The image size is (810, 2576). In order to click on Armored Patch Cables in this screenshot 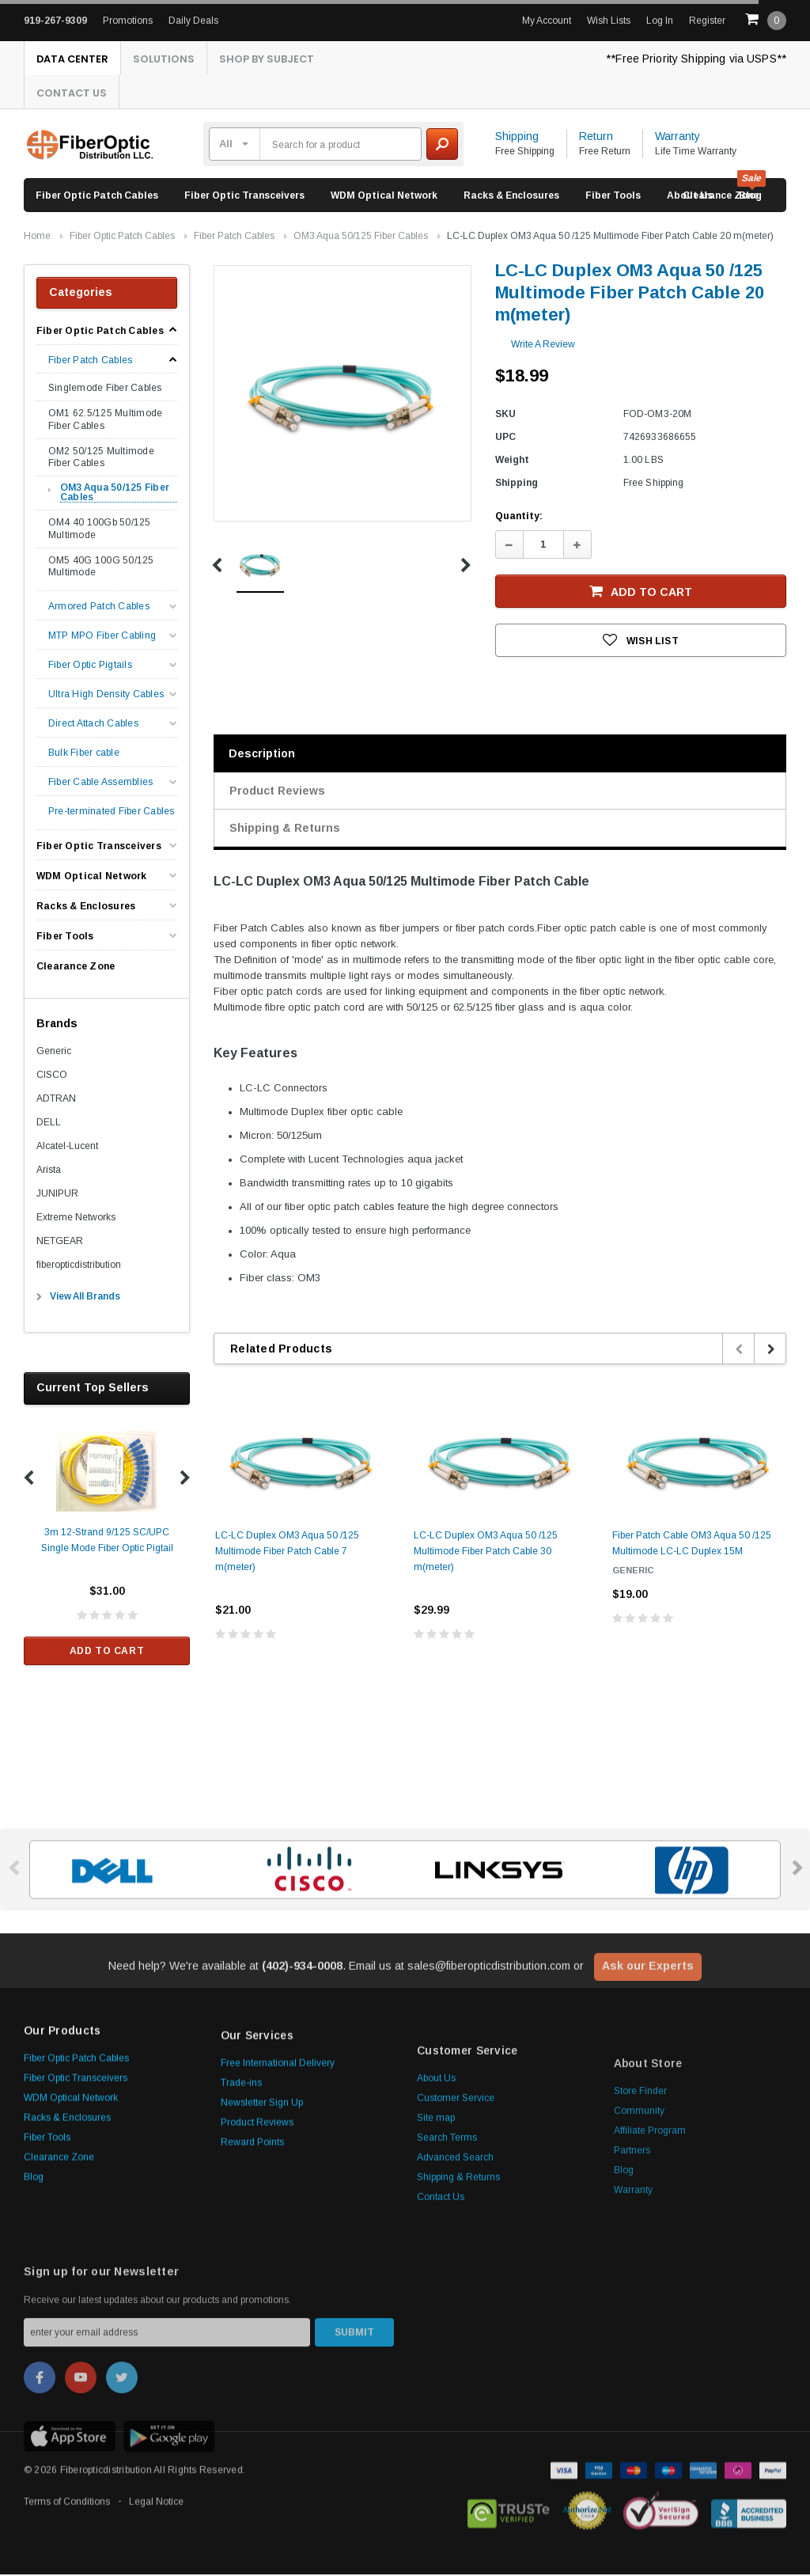, I will do `click(99, 608)`.